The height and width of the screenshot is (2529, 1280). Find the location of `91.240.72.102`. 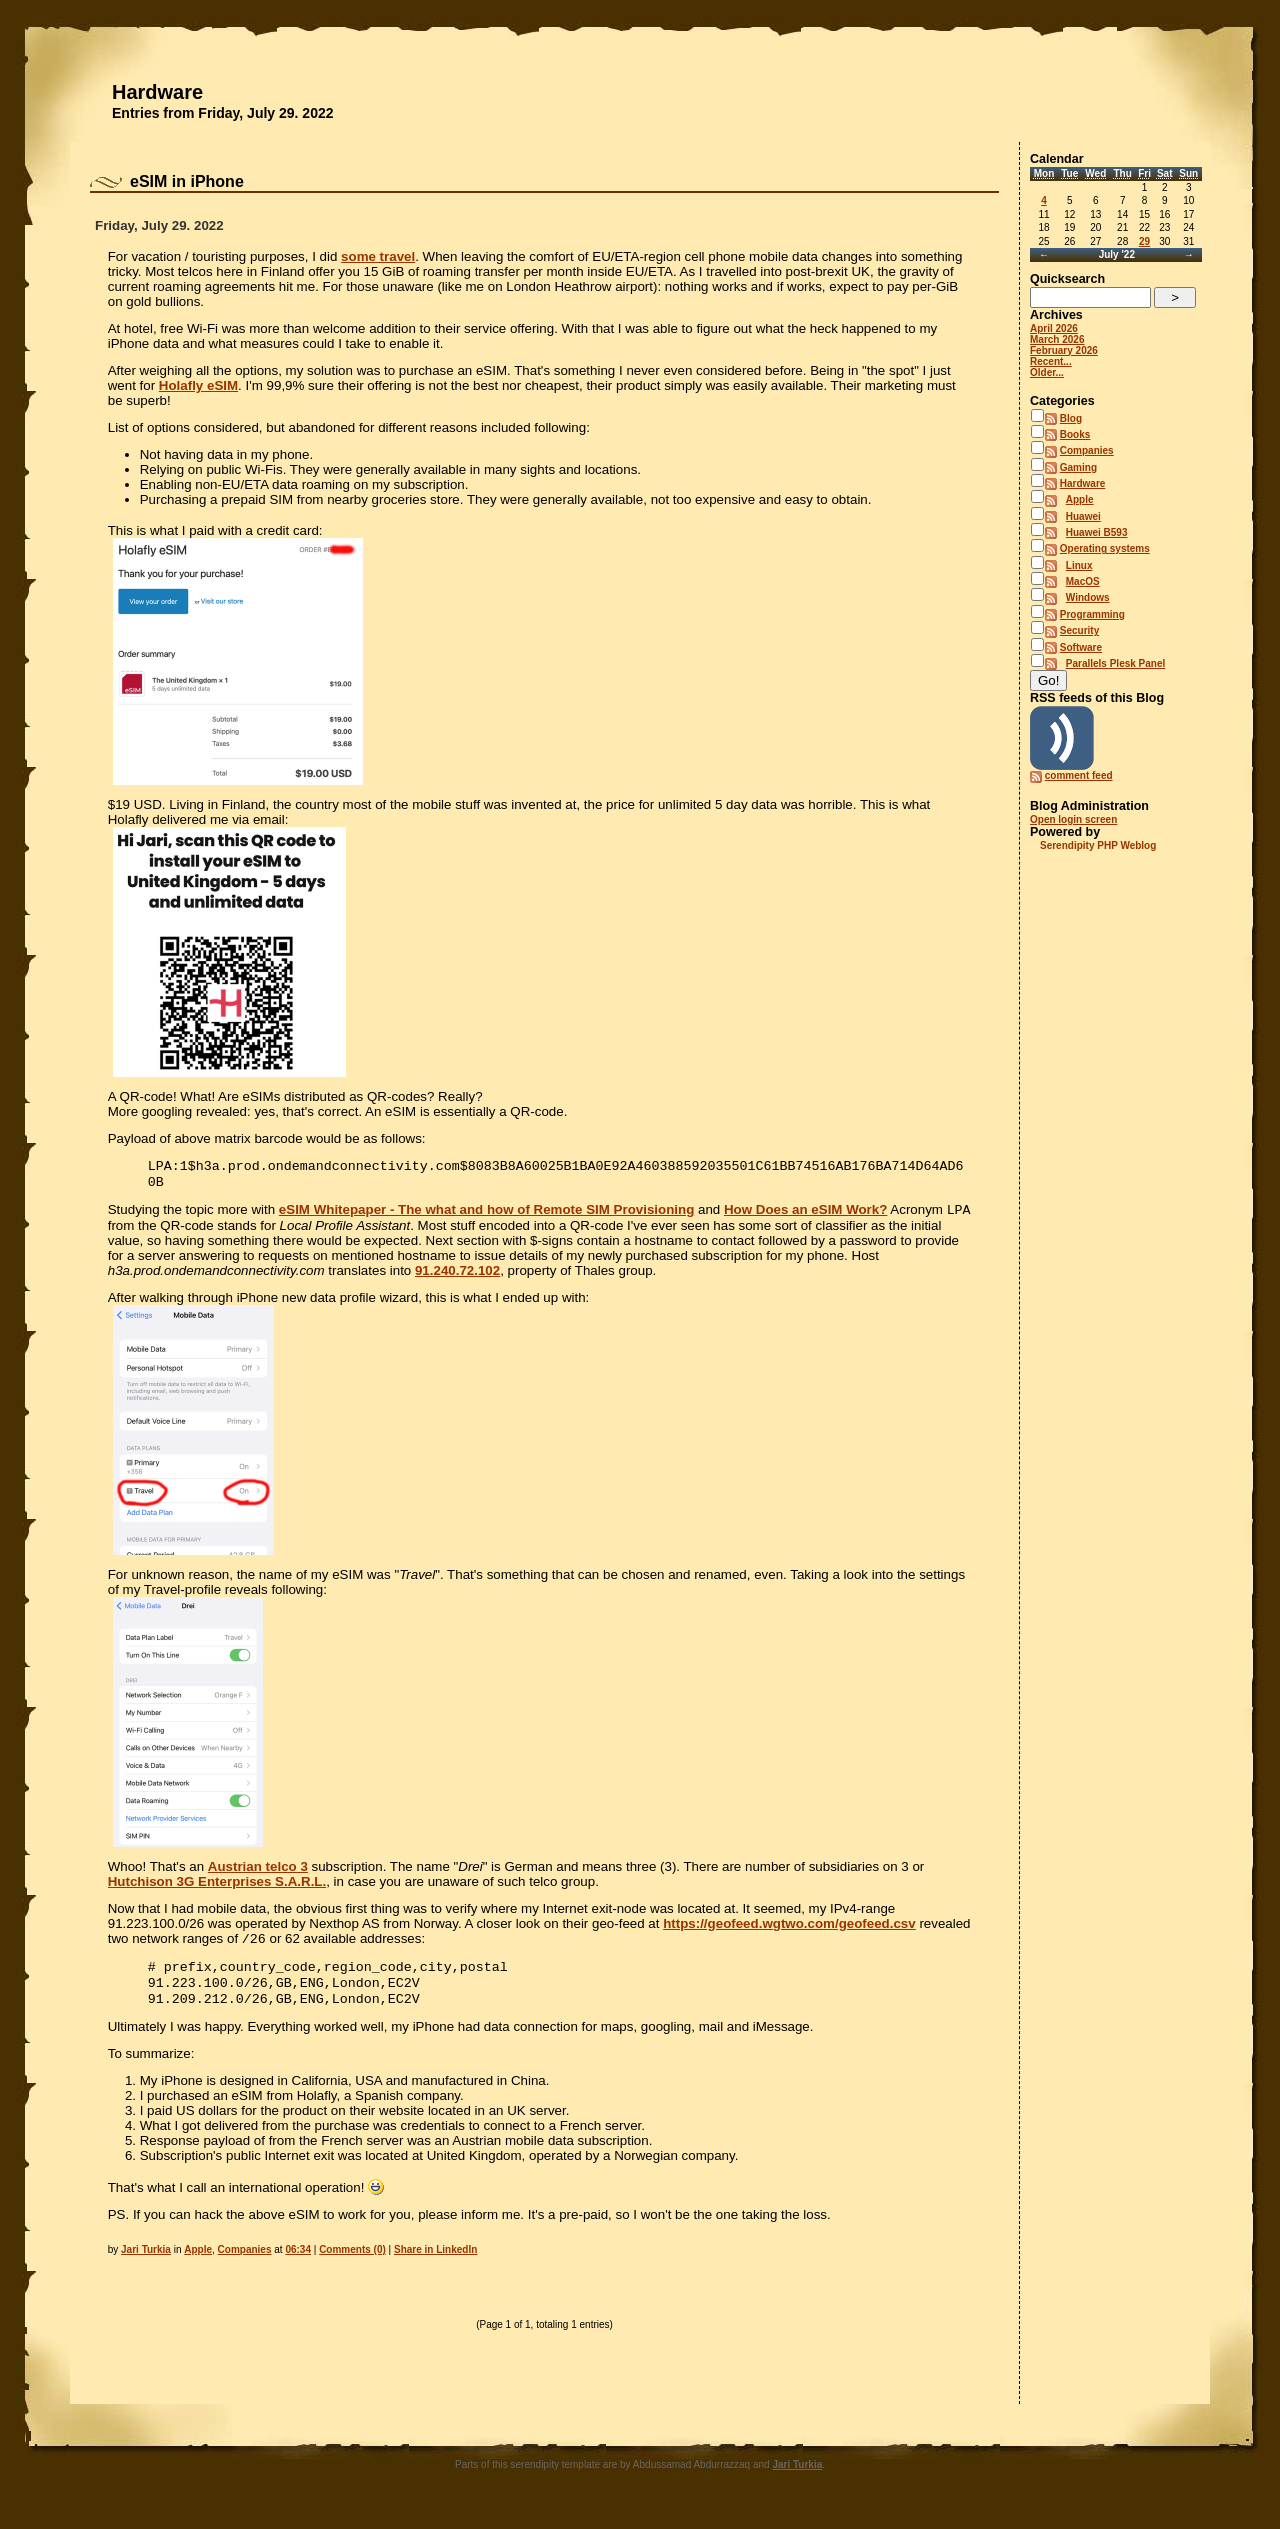

91.240.72.102 is located at coordinates (457, 1276).